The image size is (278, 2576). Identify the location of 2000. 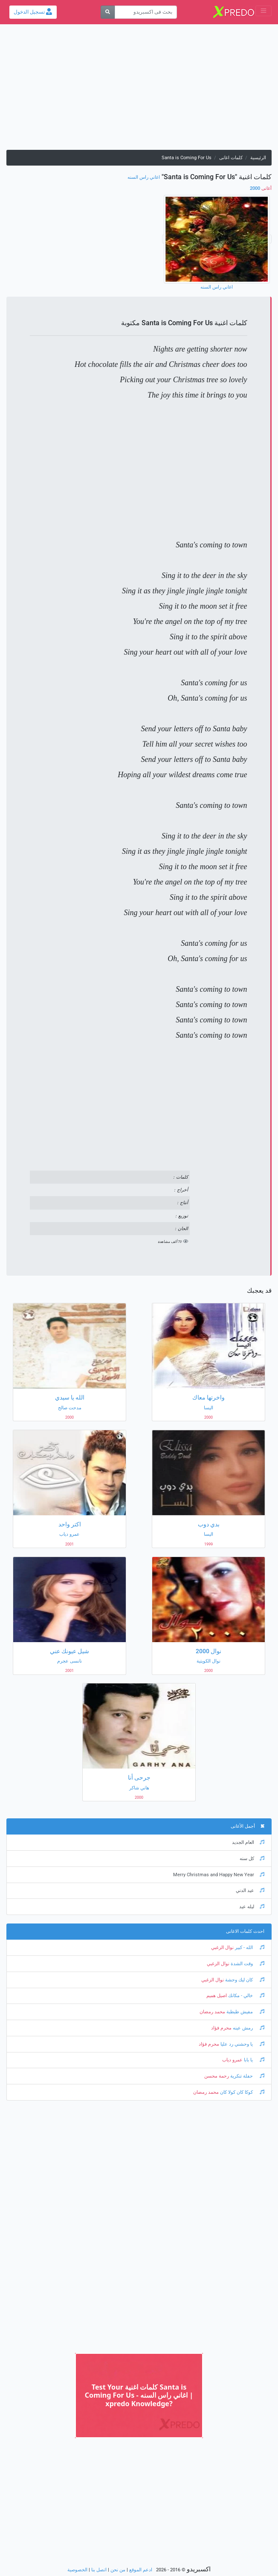
(261, 188).